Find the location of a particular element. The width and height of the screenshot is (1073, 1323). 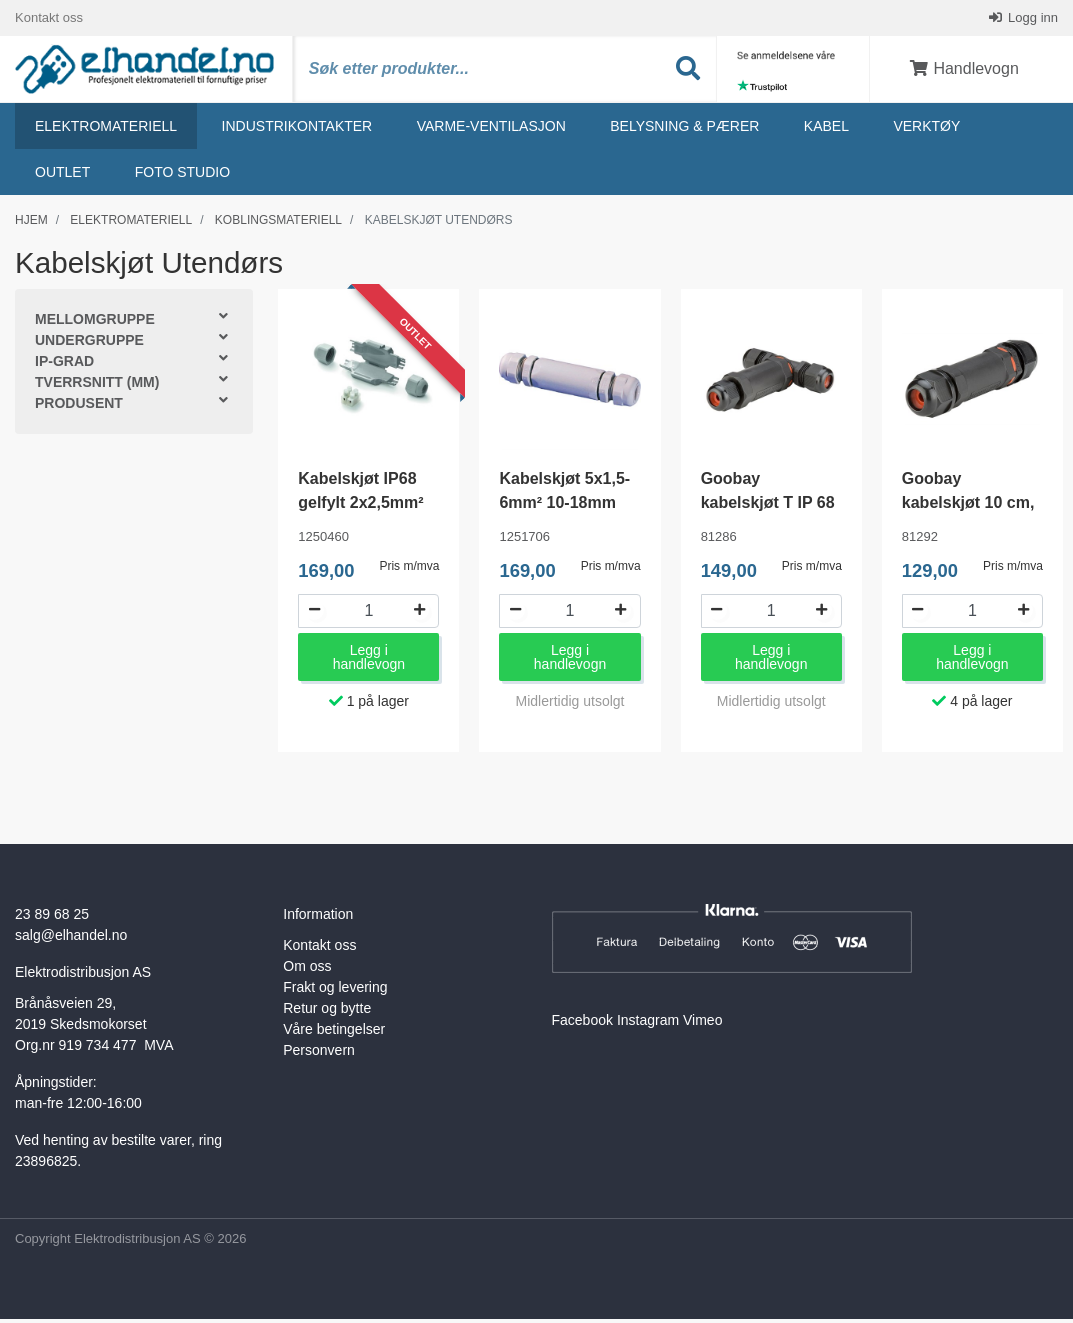

Goobay kabelskjøt 10 cm, IP 68 is located at coordinates (968, 507).